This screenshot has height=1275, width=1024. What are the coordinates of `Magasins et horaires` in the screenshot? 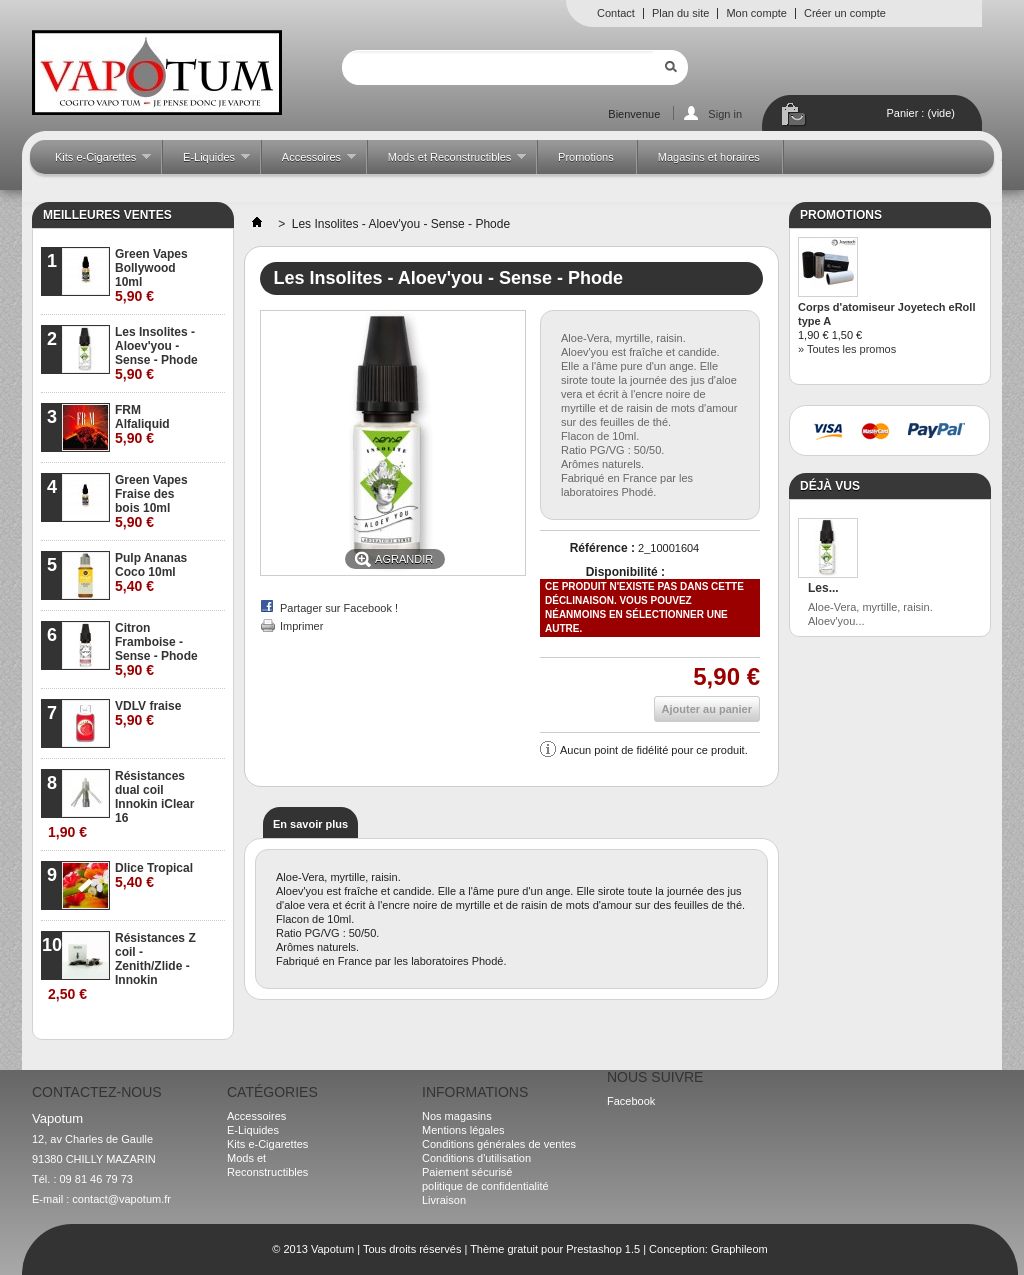 It's located at (709, 157).